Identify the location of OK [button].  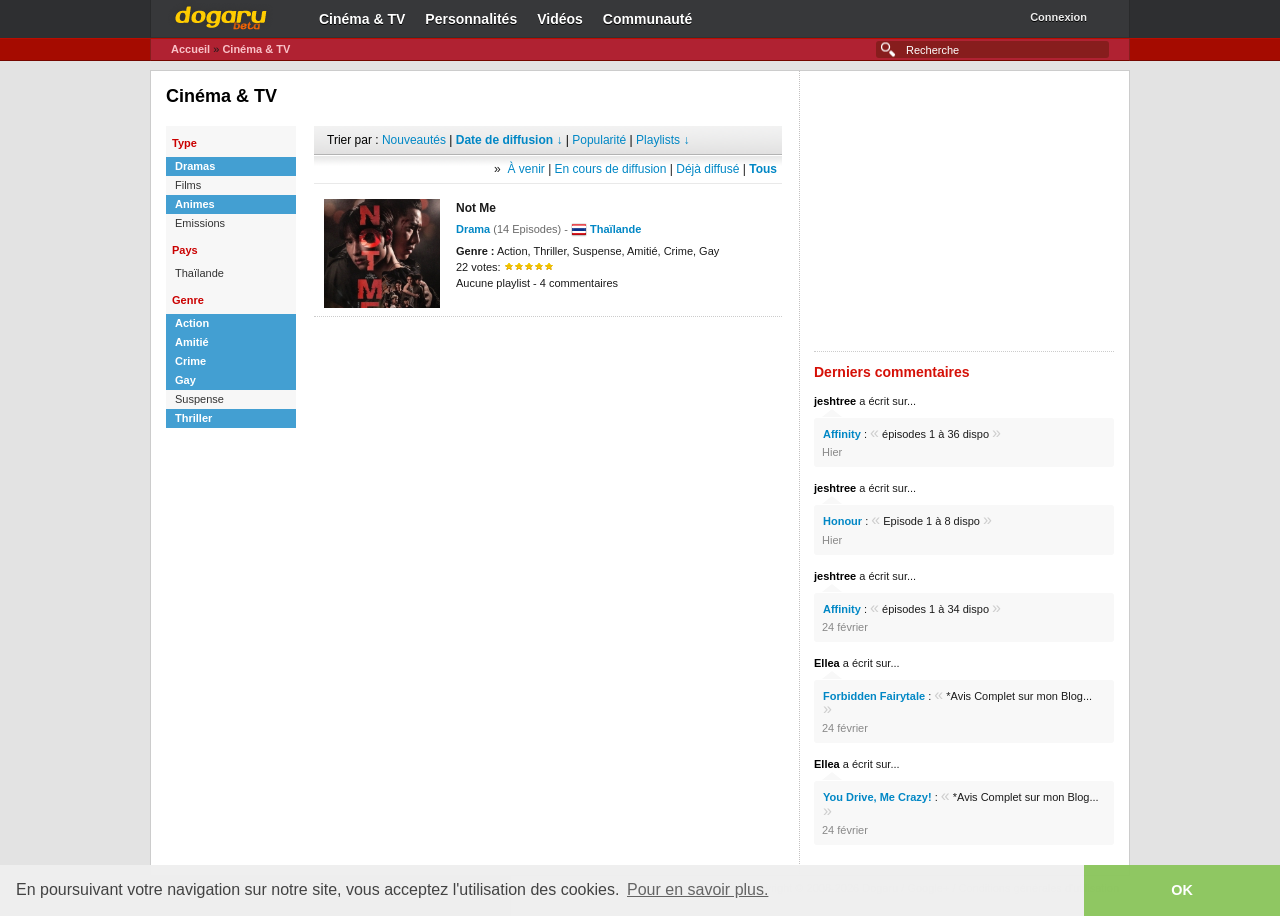
(1182, 890).